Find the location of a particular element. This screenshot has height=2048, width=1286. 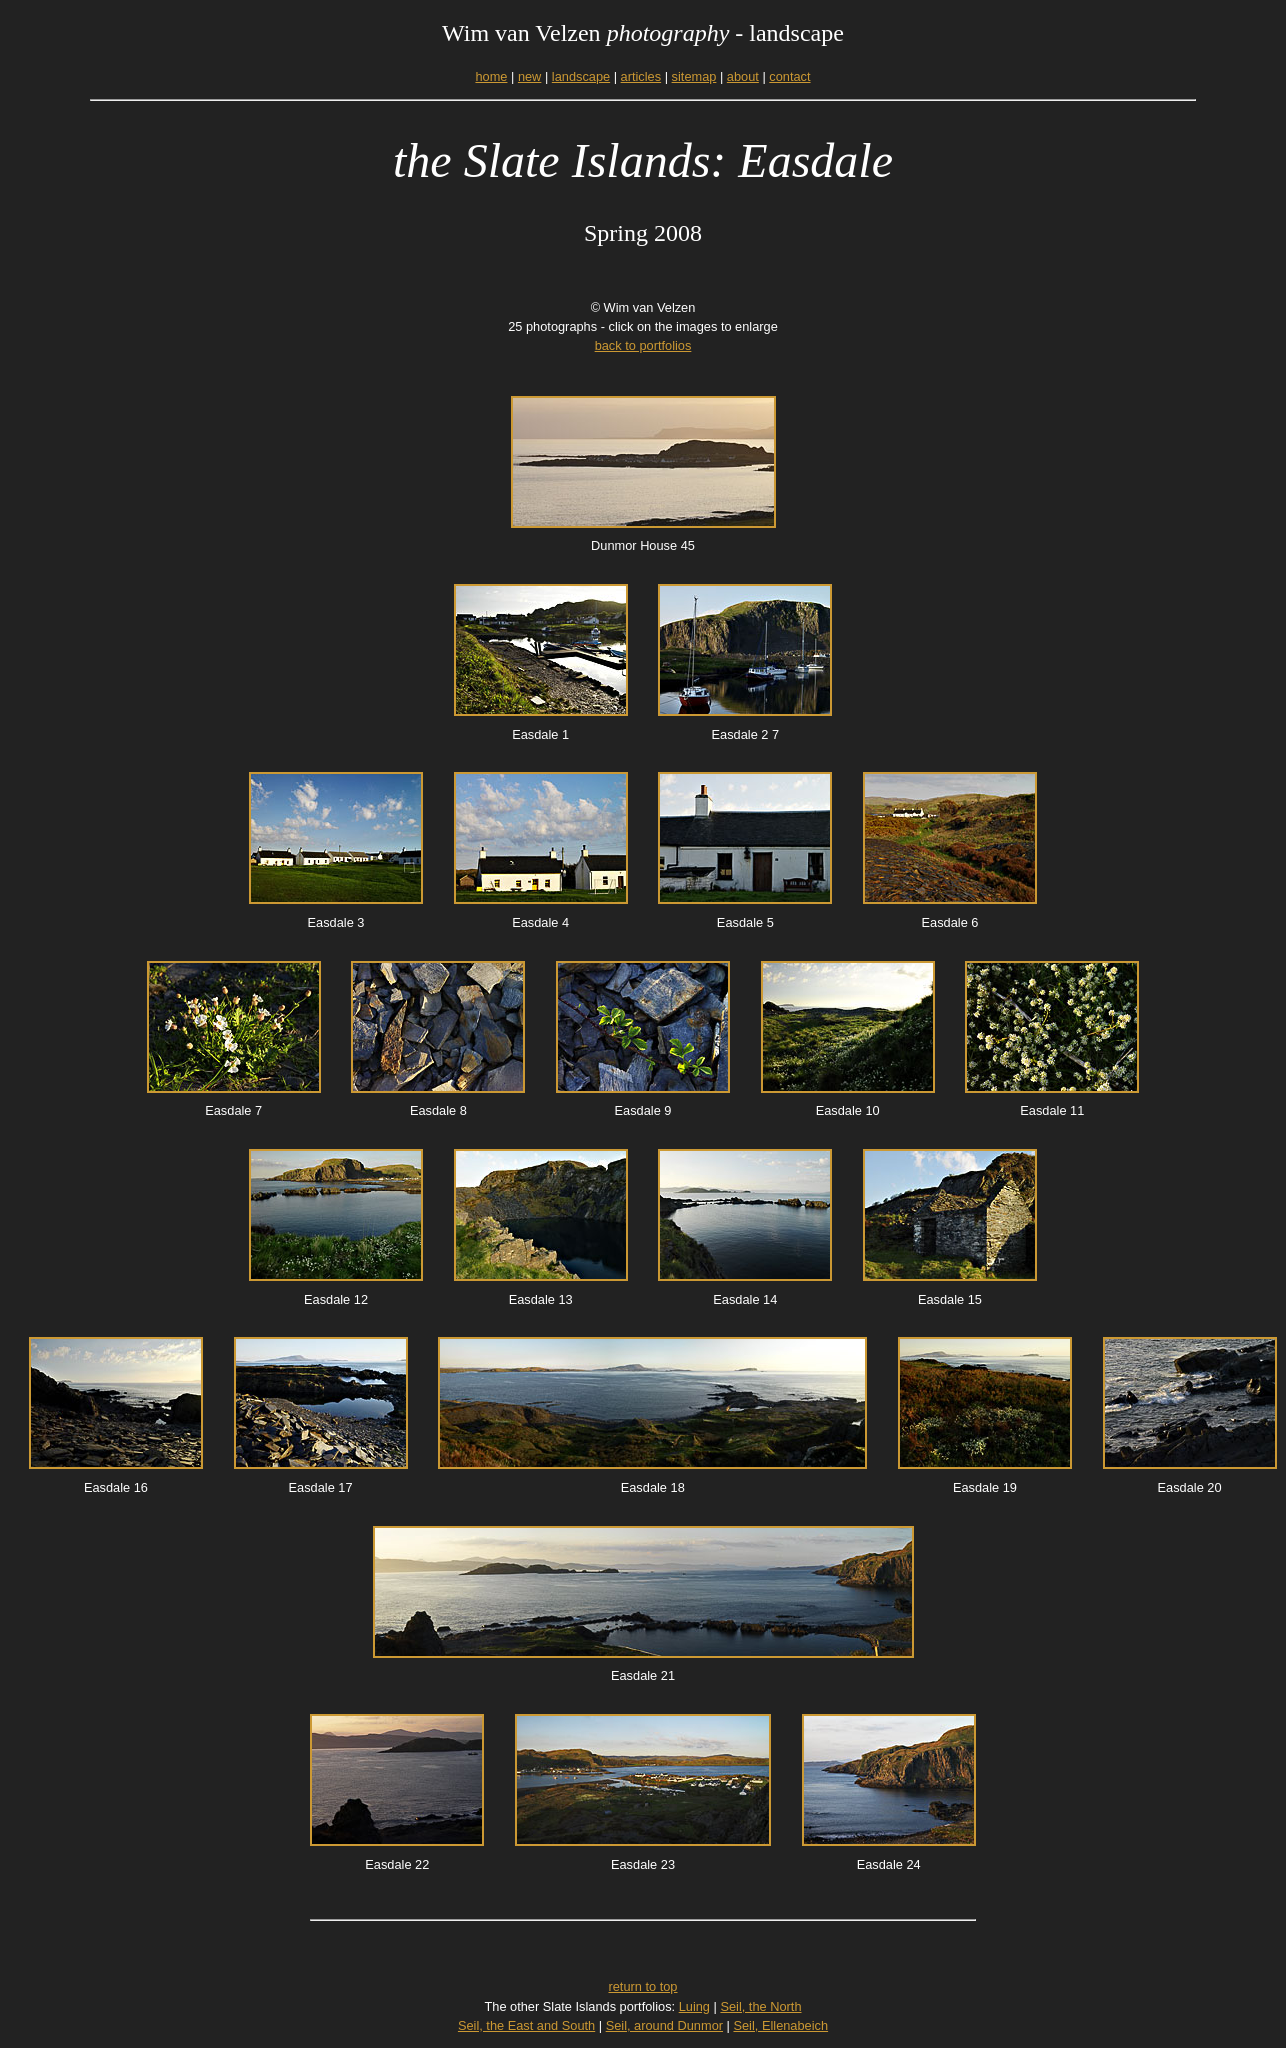

landscape is located at coordinates (581, 76).